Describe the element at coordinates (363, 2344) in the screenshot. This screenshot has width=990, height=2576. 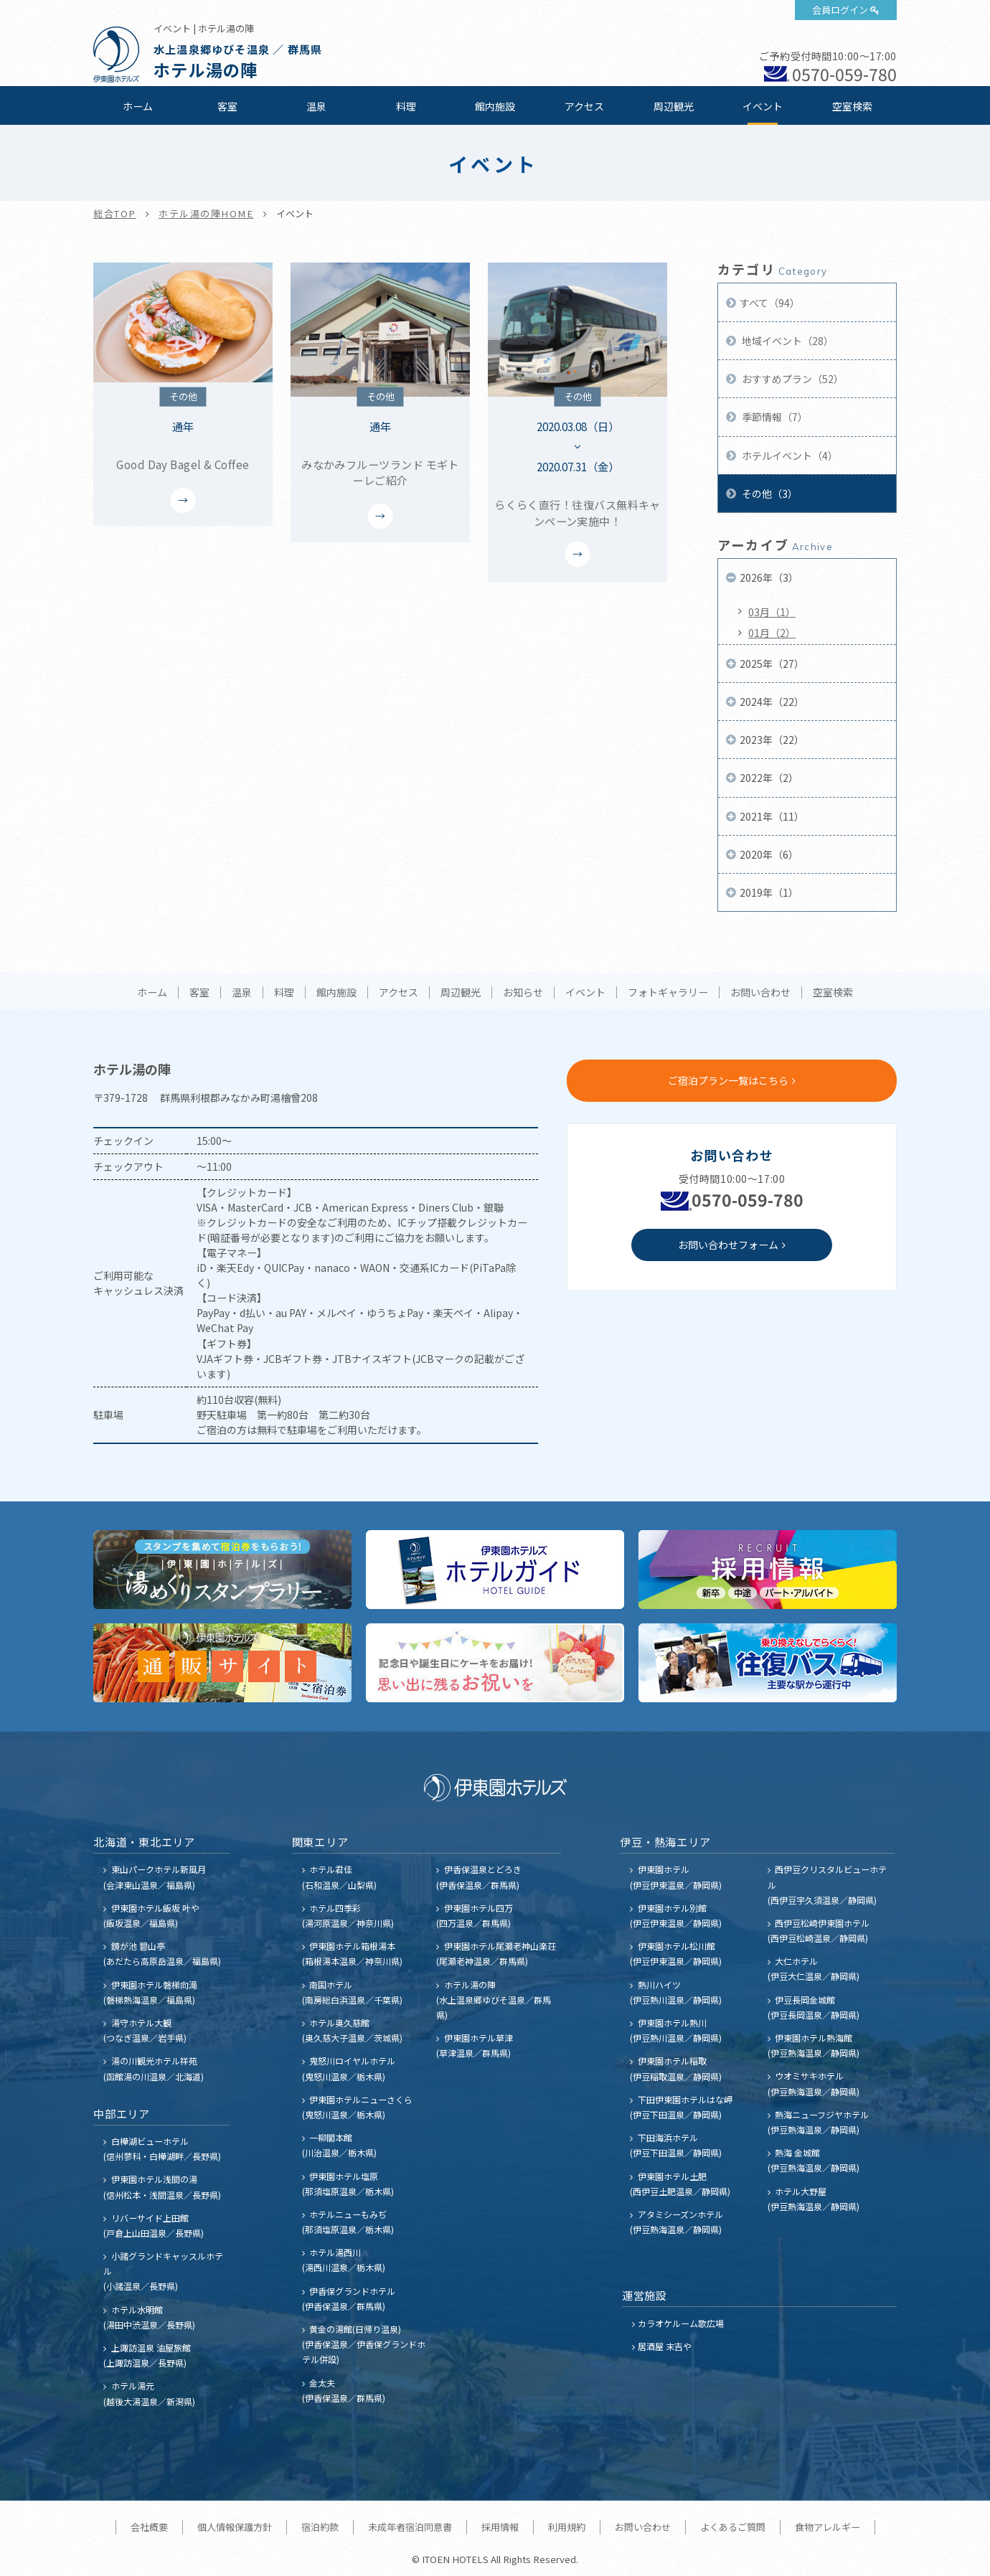
I see `黄金の湯館(日帰り温泉) (伊香保温泉／伊香保グランドホテル併設)` at that location.